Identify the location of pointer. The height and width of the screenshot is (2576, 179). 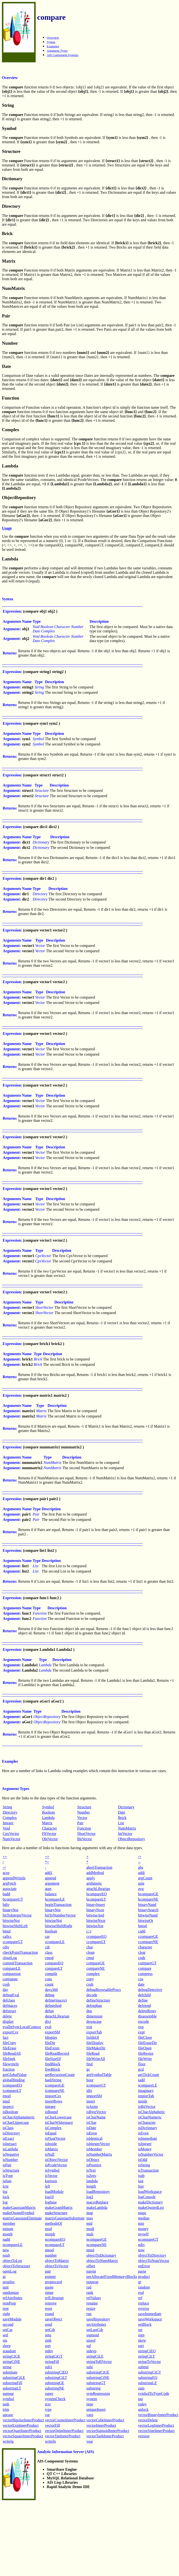
(50, 2277).